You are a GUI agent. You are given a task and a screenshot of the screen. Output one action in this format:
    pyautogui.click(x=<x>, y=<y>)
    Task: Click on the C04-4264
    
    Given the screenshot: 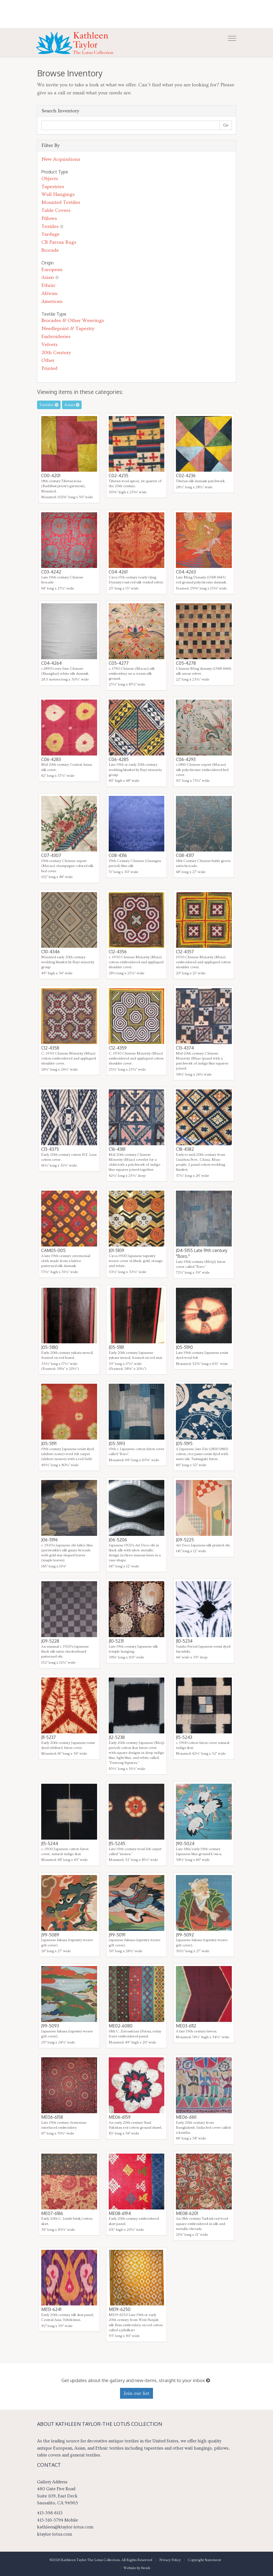 What is the action you would take?
    pyautogui.click(x=51, y=663)
    